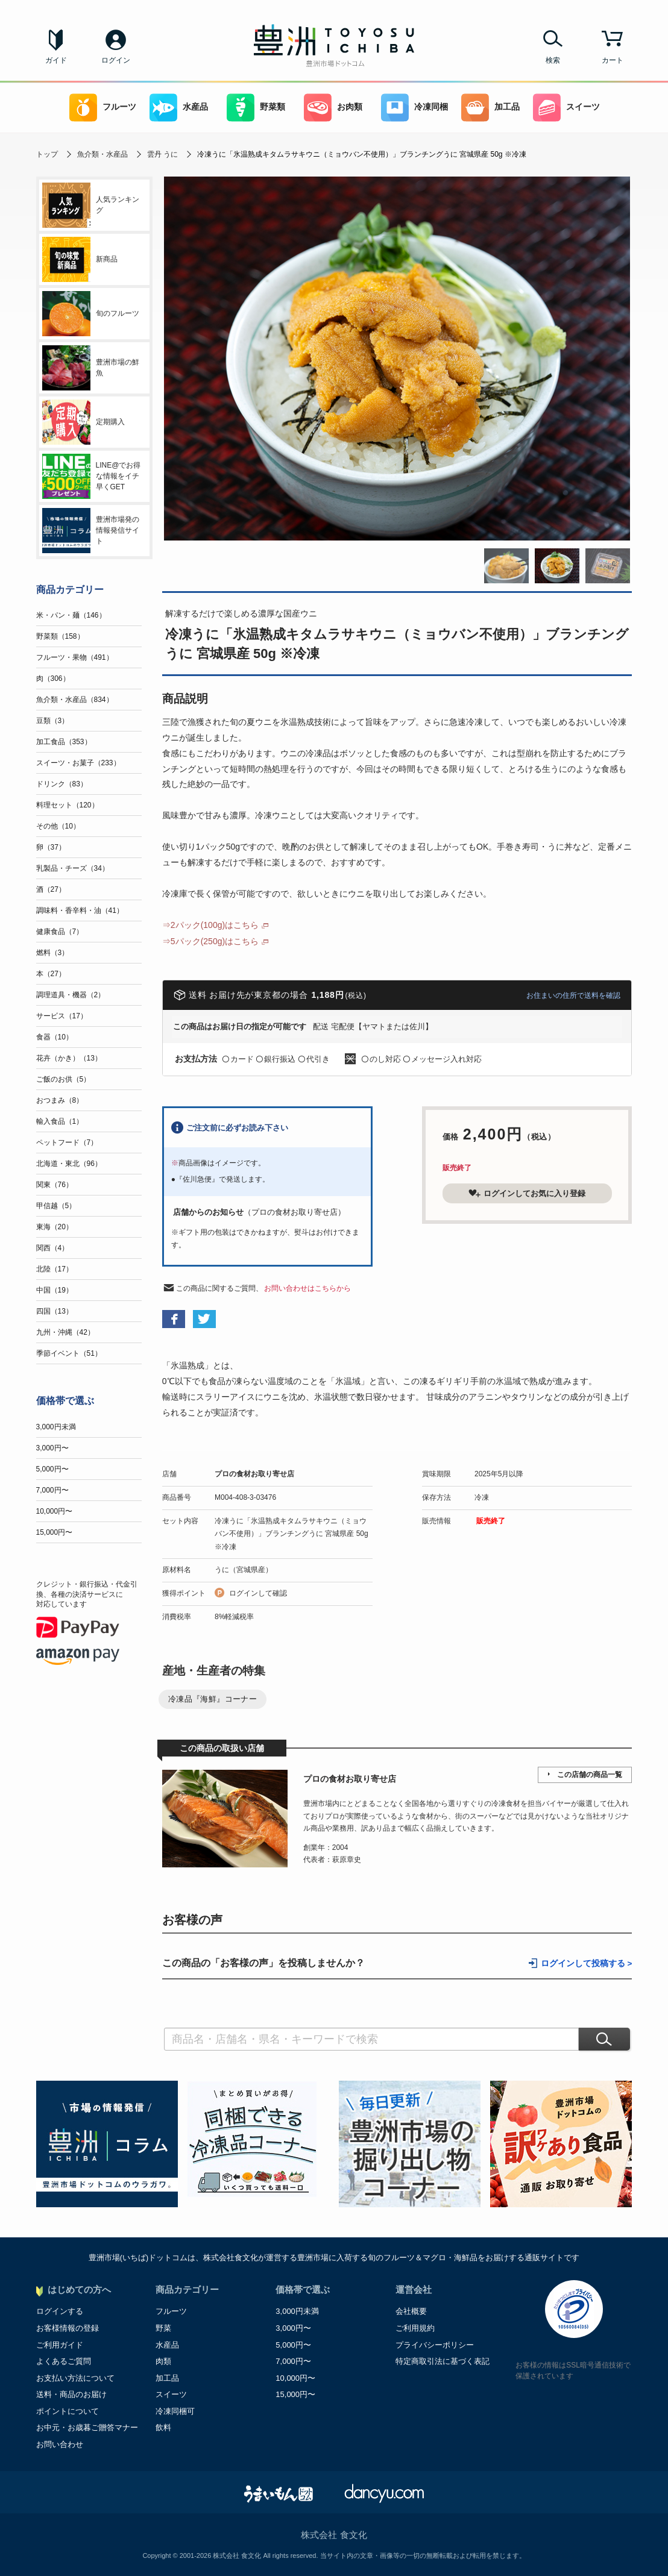 The width and height of the screenshot is (668, 2576). What do you see at coordinates (60, 931) in the screenshot?
I see `健康食品（7）` at bounding box center [60, 931].